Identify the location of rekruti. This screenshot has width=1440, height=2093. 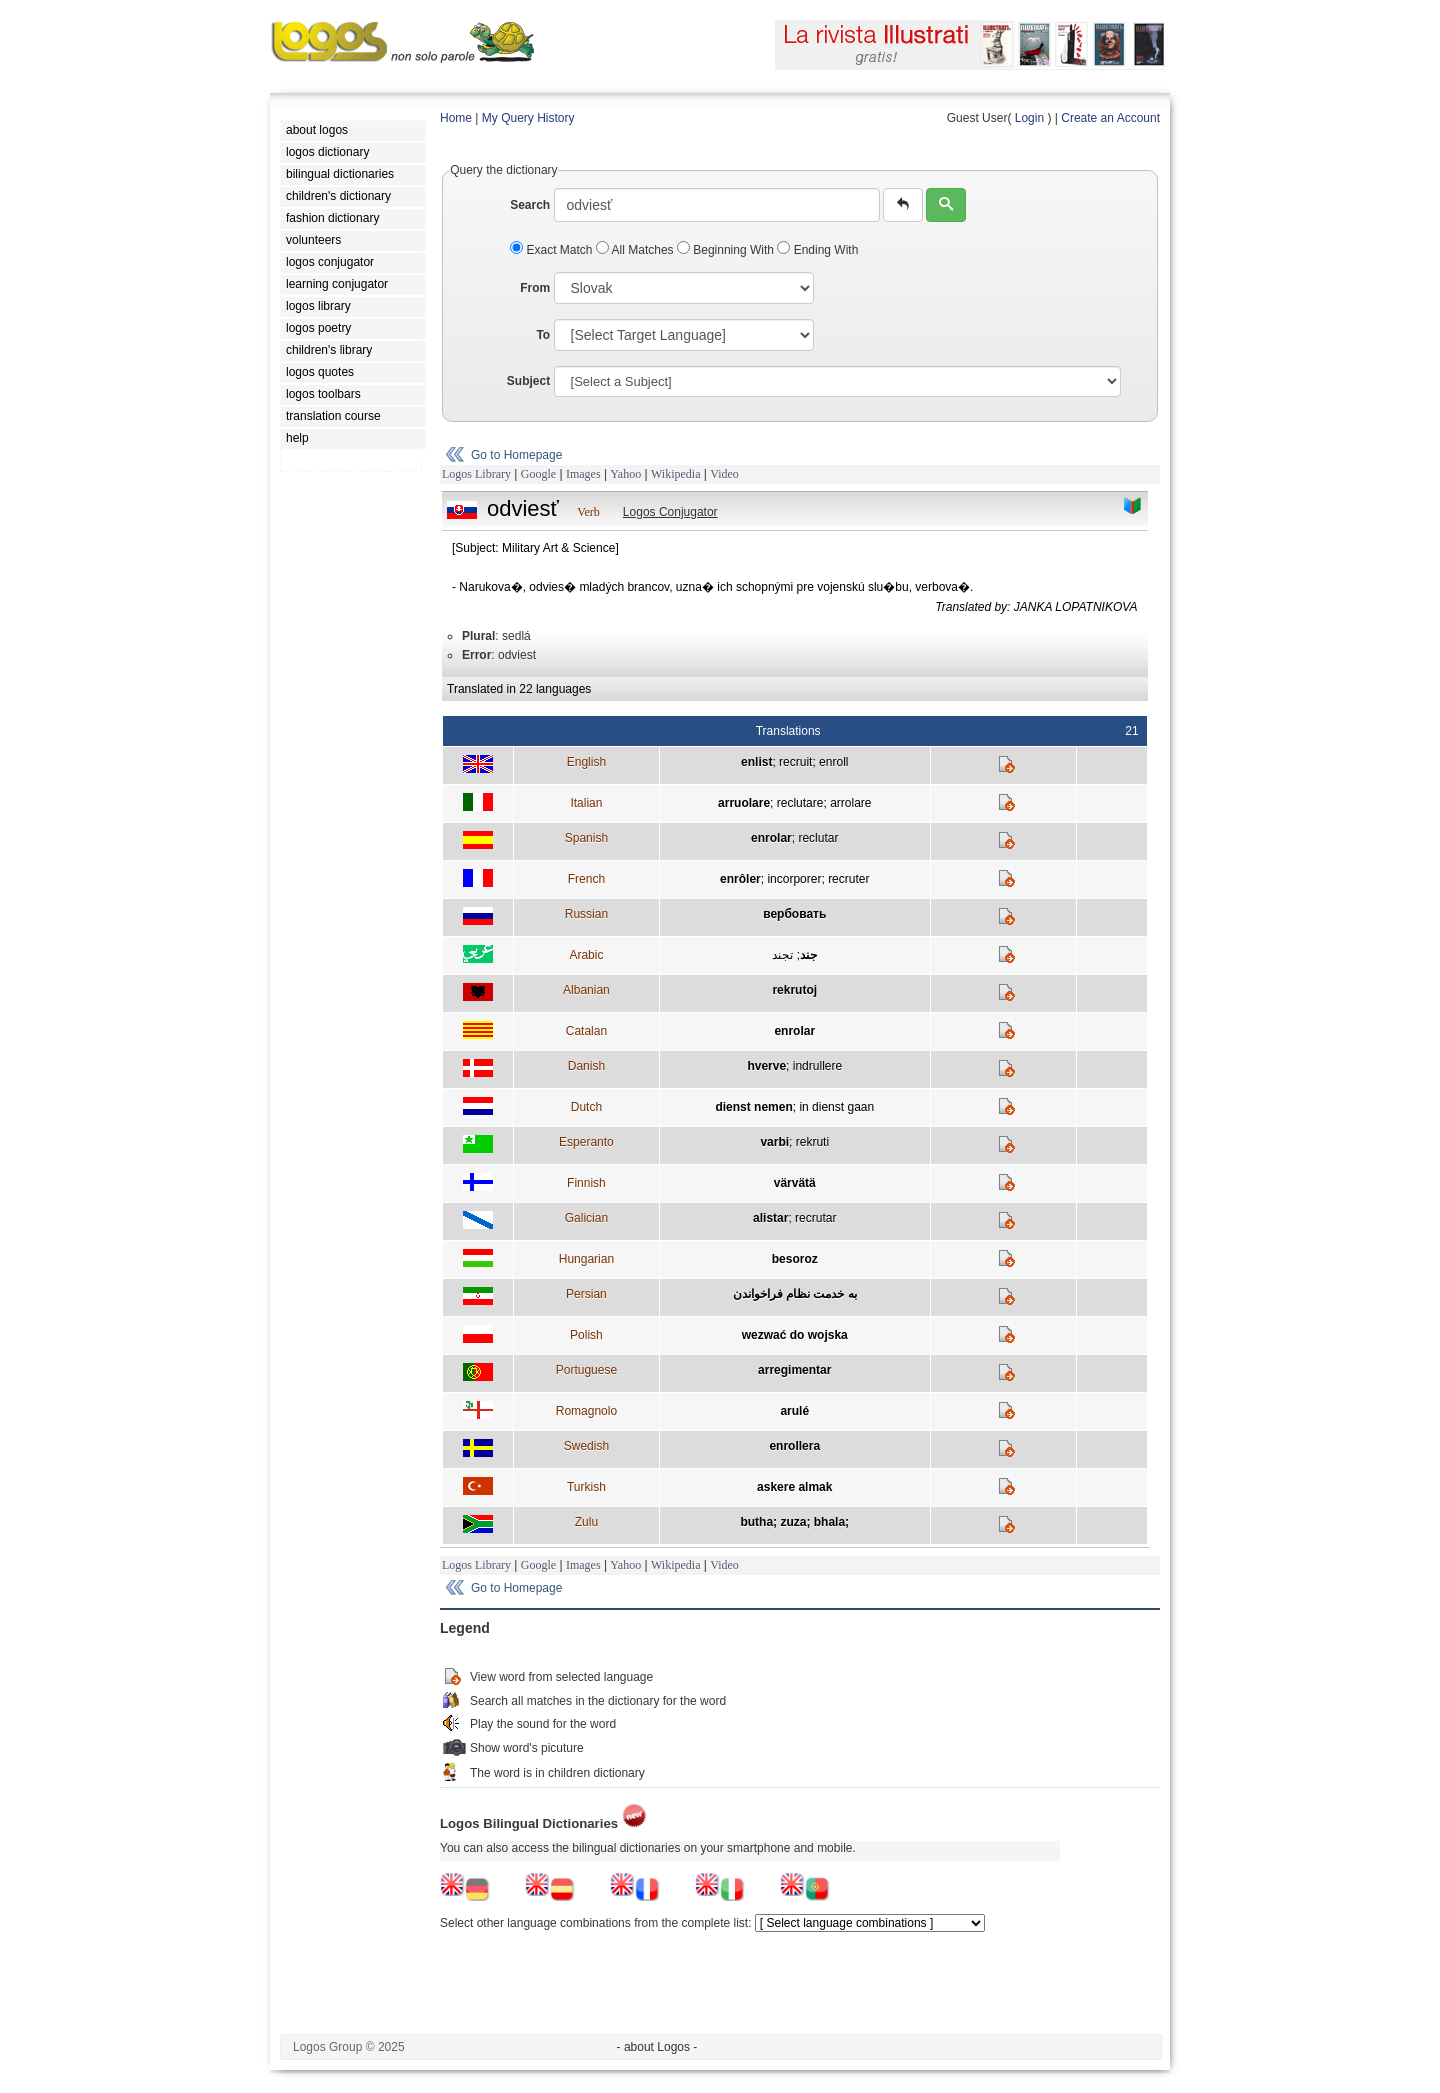
(812, 1142).